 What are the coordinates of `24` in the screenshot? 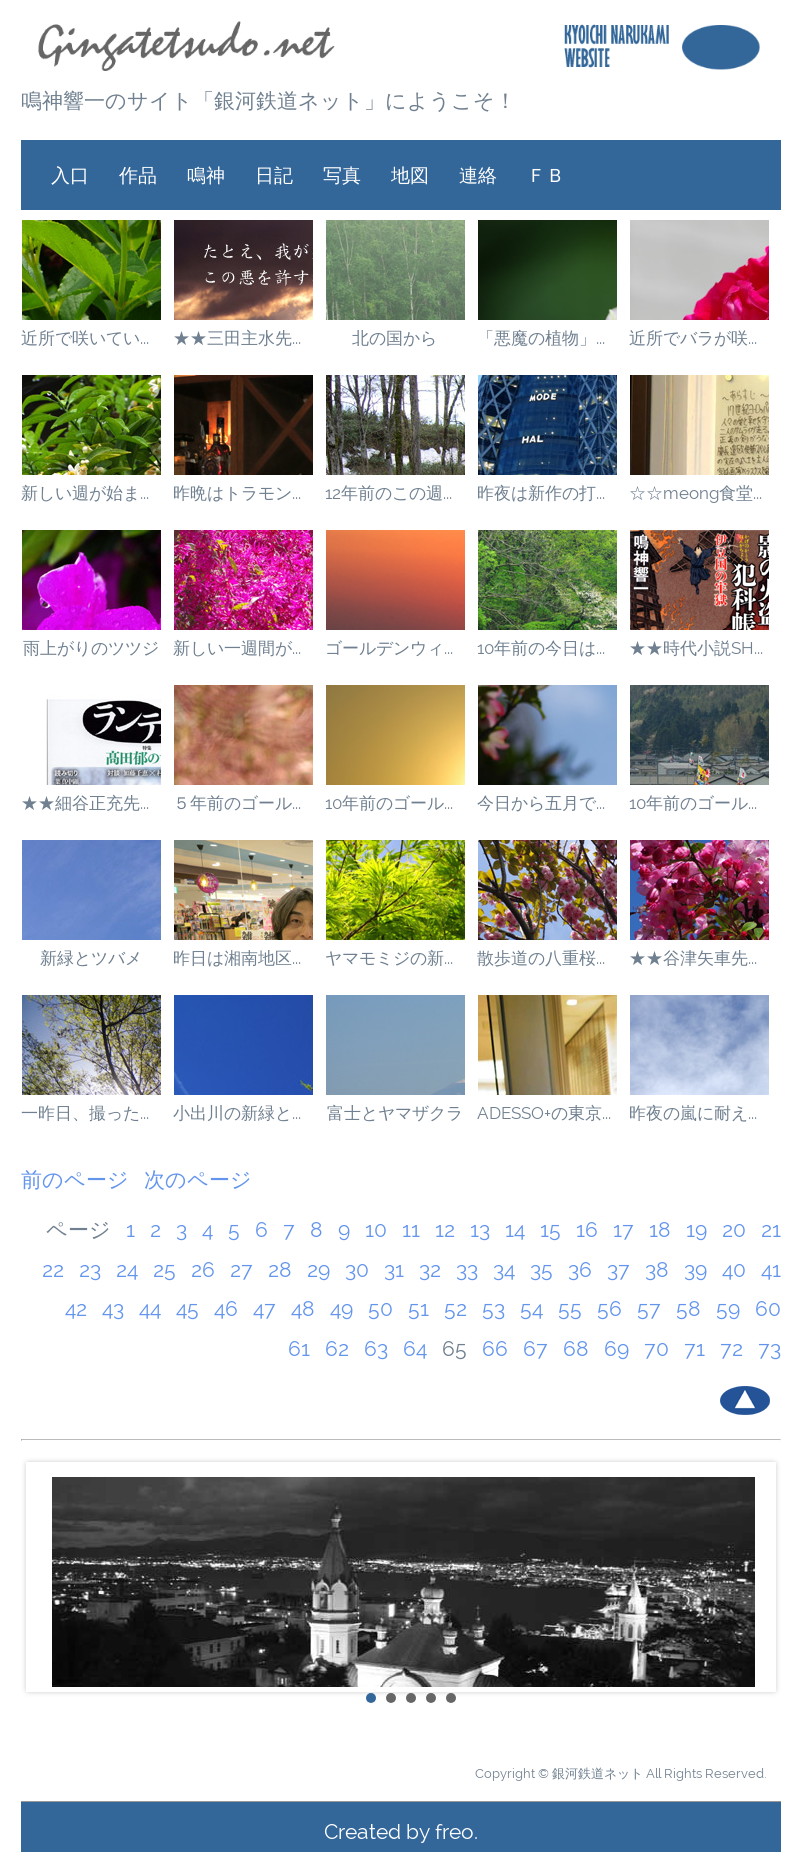 It's located at (127, 1269).